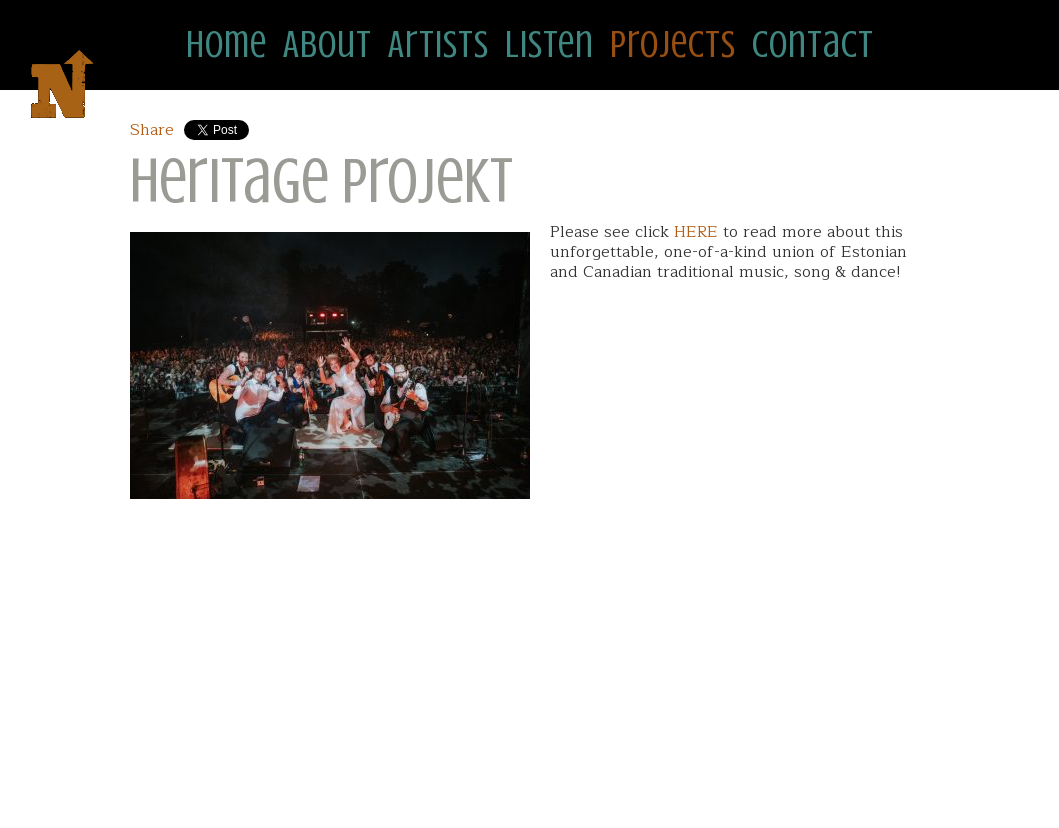  What do you see at coordinates (696, 232) in the screenshot?
I see `HERE` at bounding box center [696, 232].